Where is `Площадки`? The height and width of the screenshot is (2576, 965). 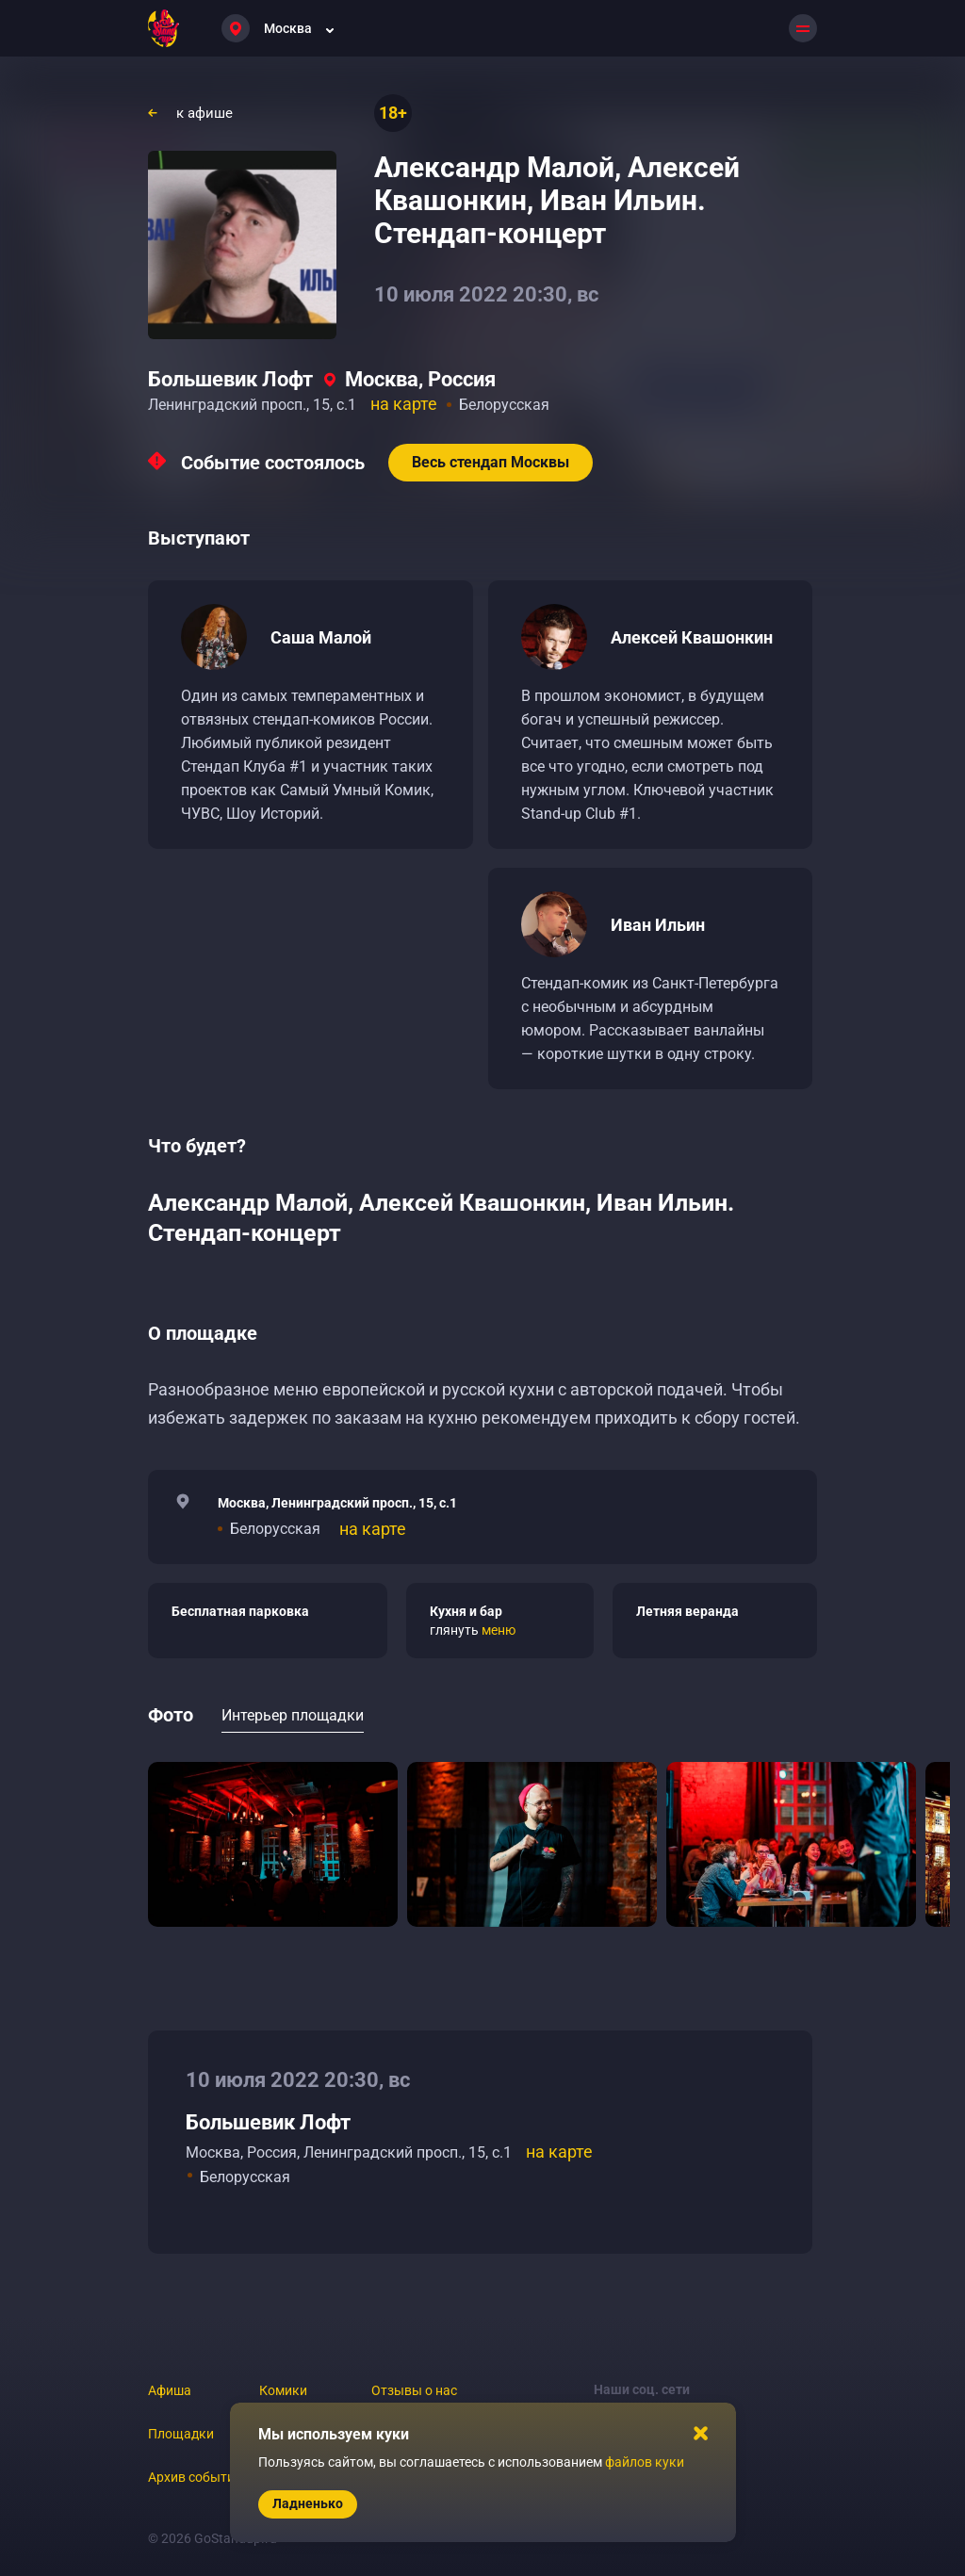
Площадки is located at coordinates (181, 2433).